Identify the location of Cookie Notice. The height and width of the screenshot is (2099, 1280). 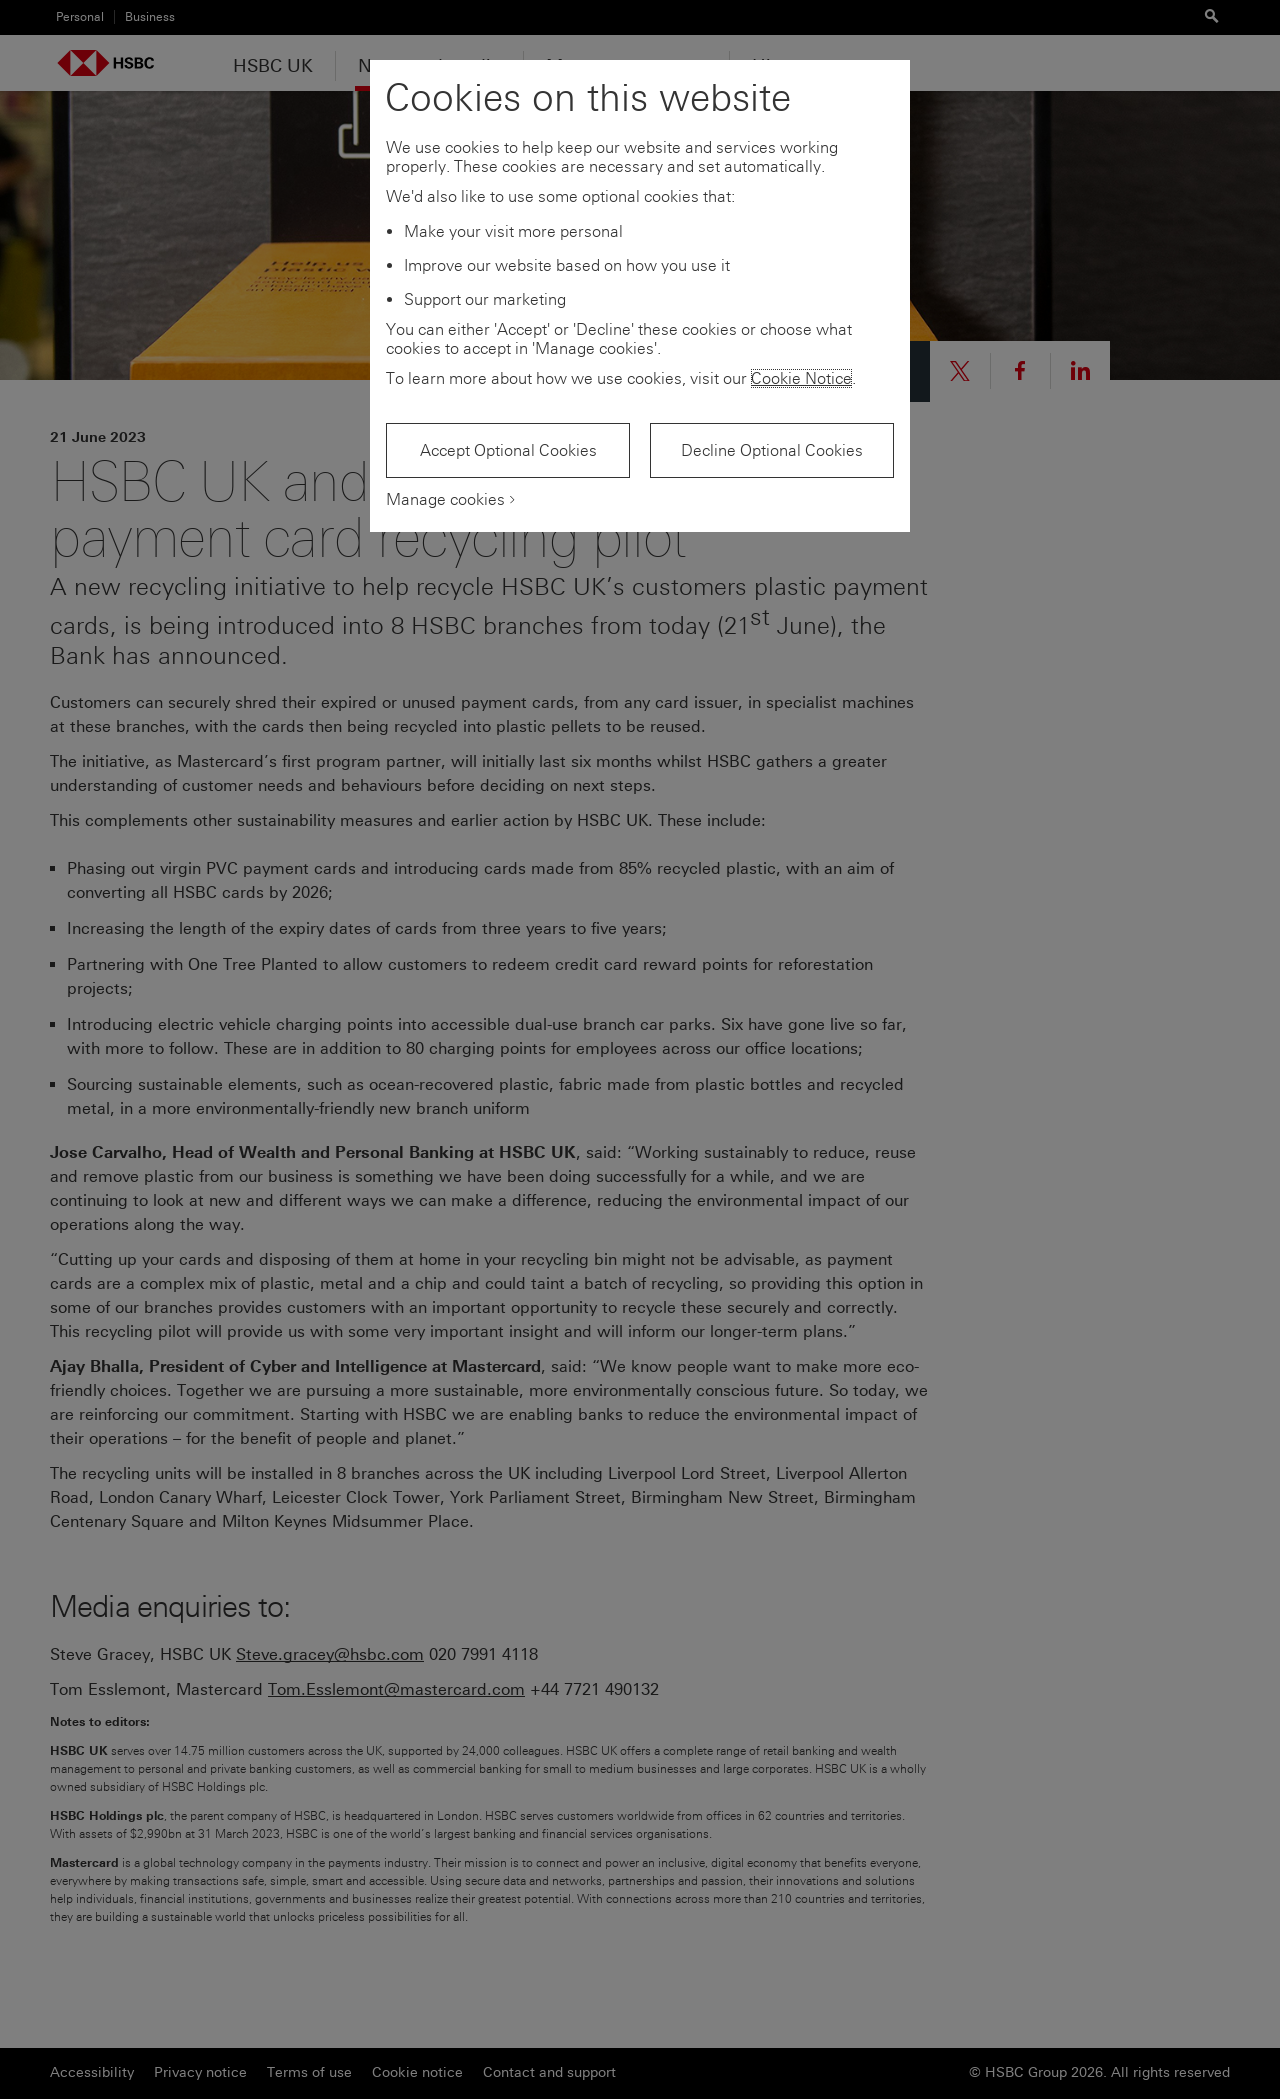
(801, 378).